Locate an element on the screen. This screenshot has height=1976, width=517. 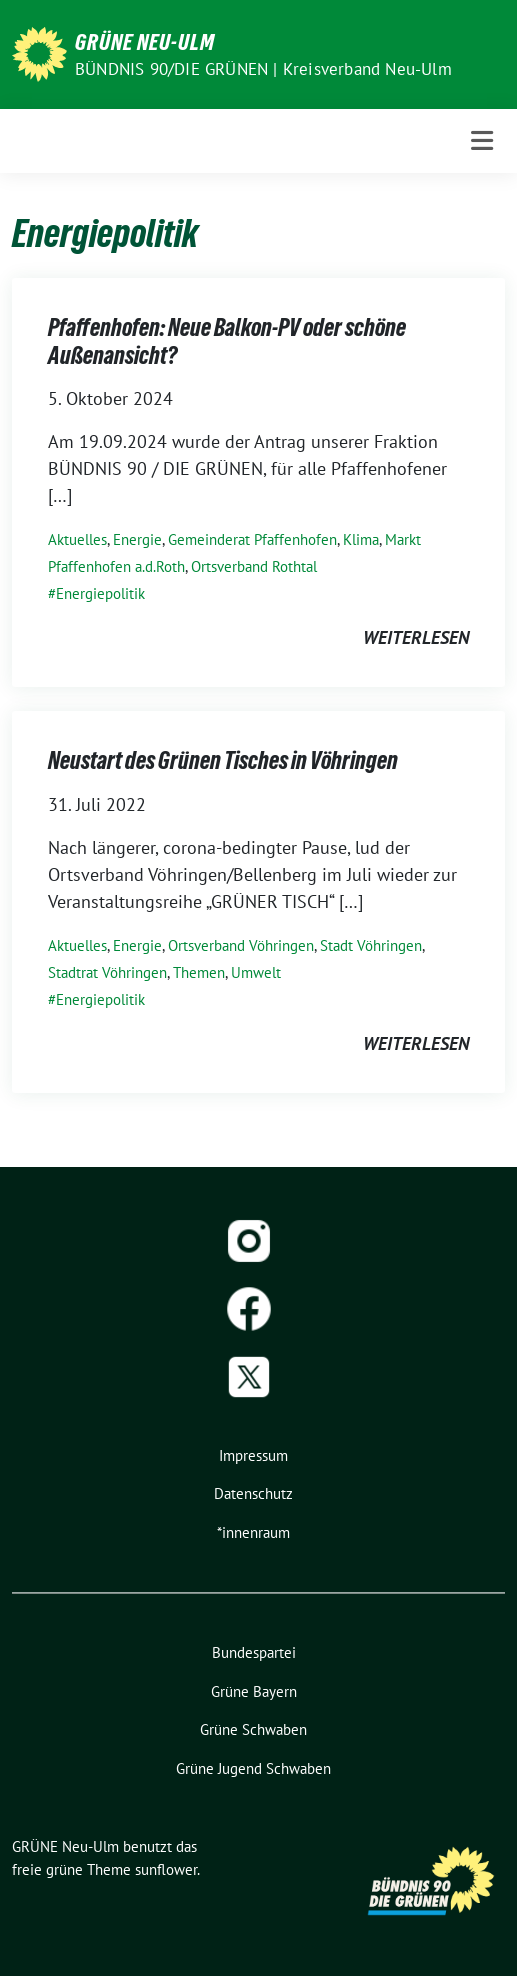
[Toggle navigation] is located at coordinates (482, 140).